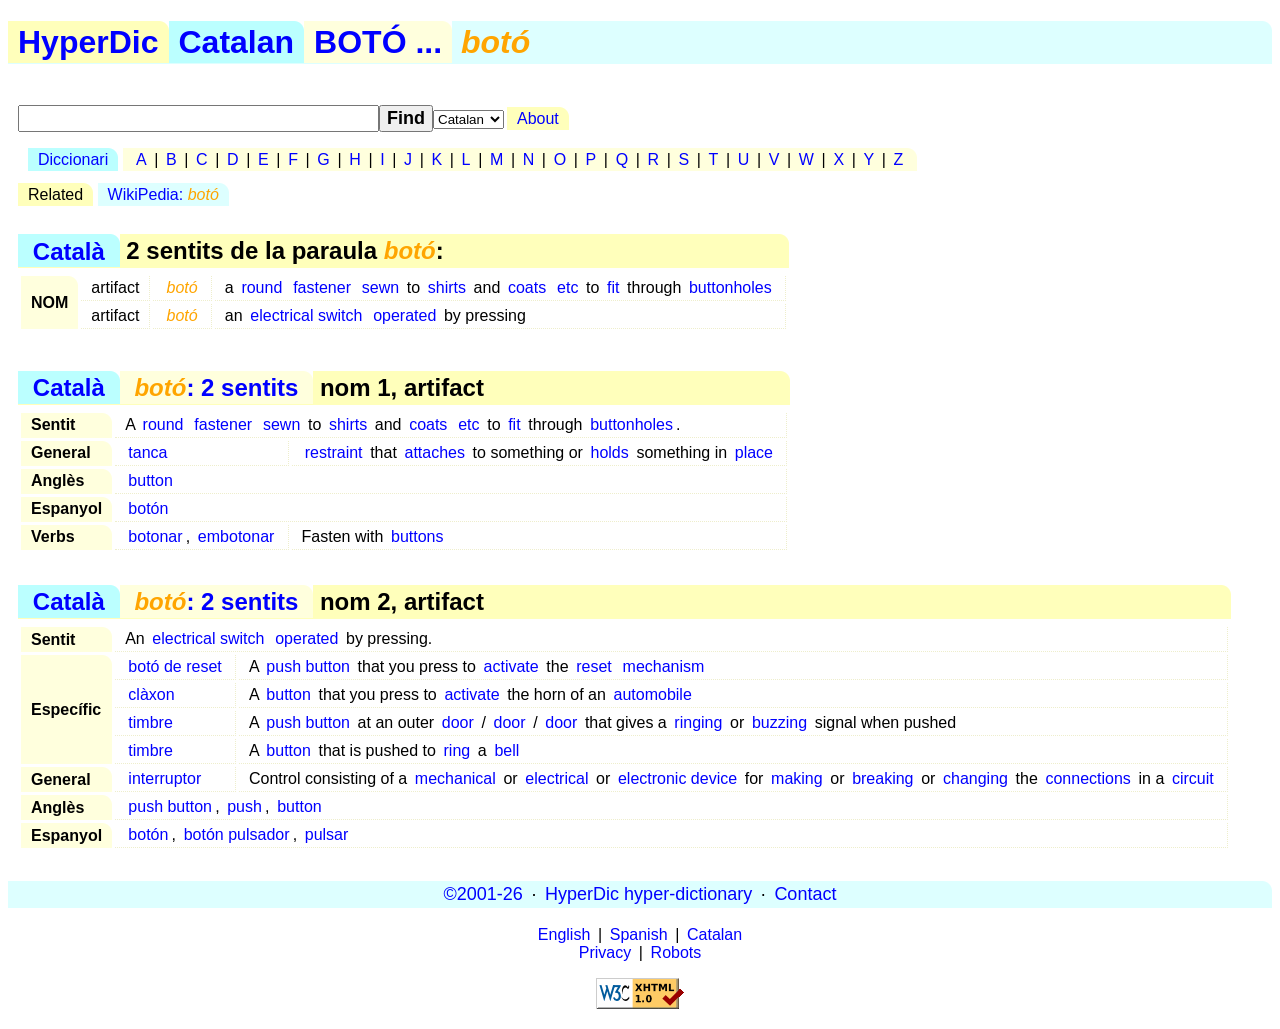 The width and height of the screenshot is (1280, 1029). I want to click on electronic device, so click(677, 778).